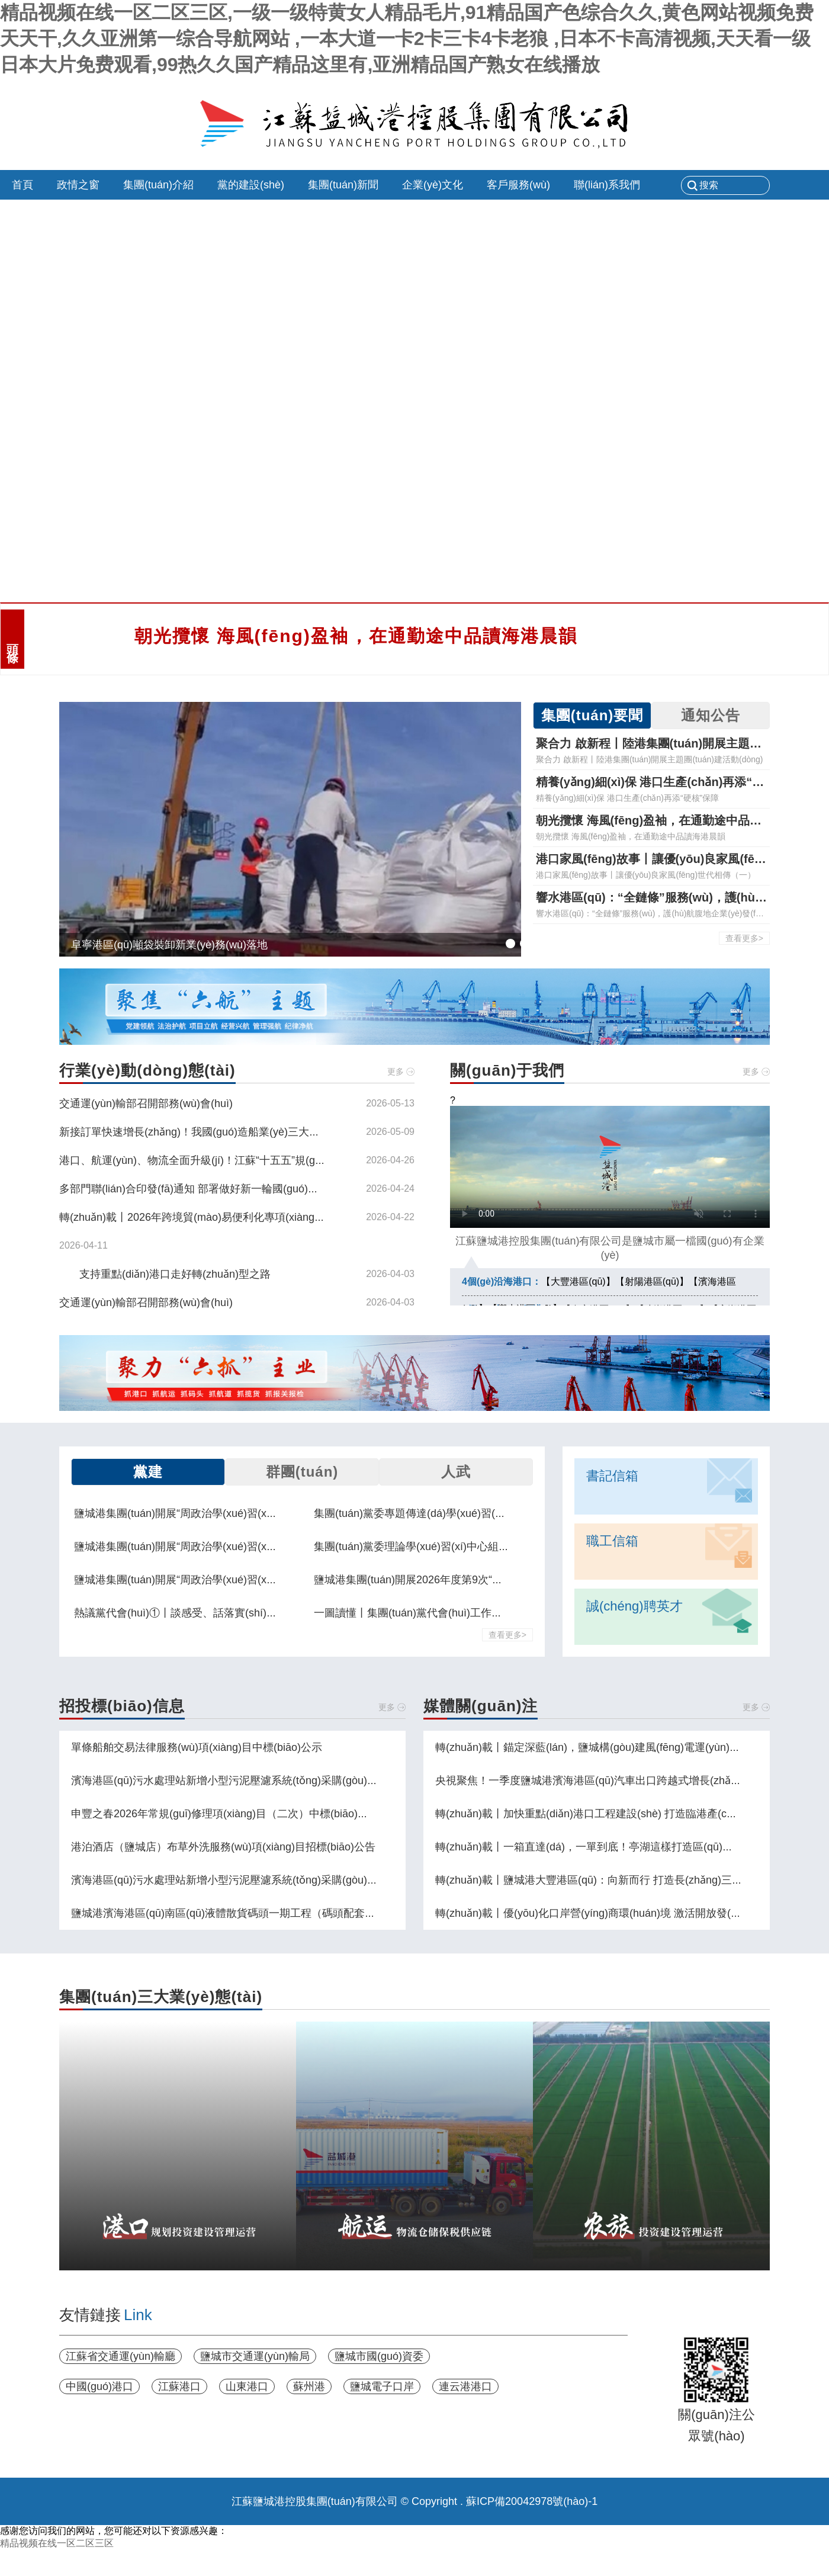  I want to click on 轉(zhuǎn)載丨2026年跨境貿(mào)易便利化專項(xiàng)行動(dòng)政策措施解讀, so click(246, 1217).